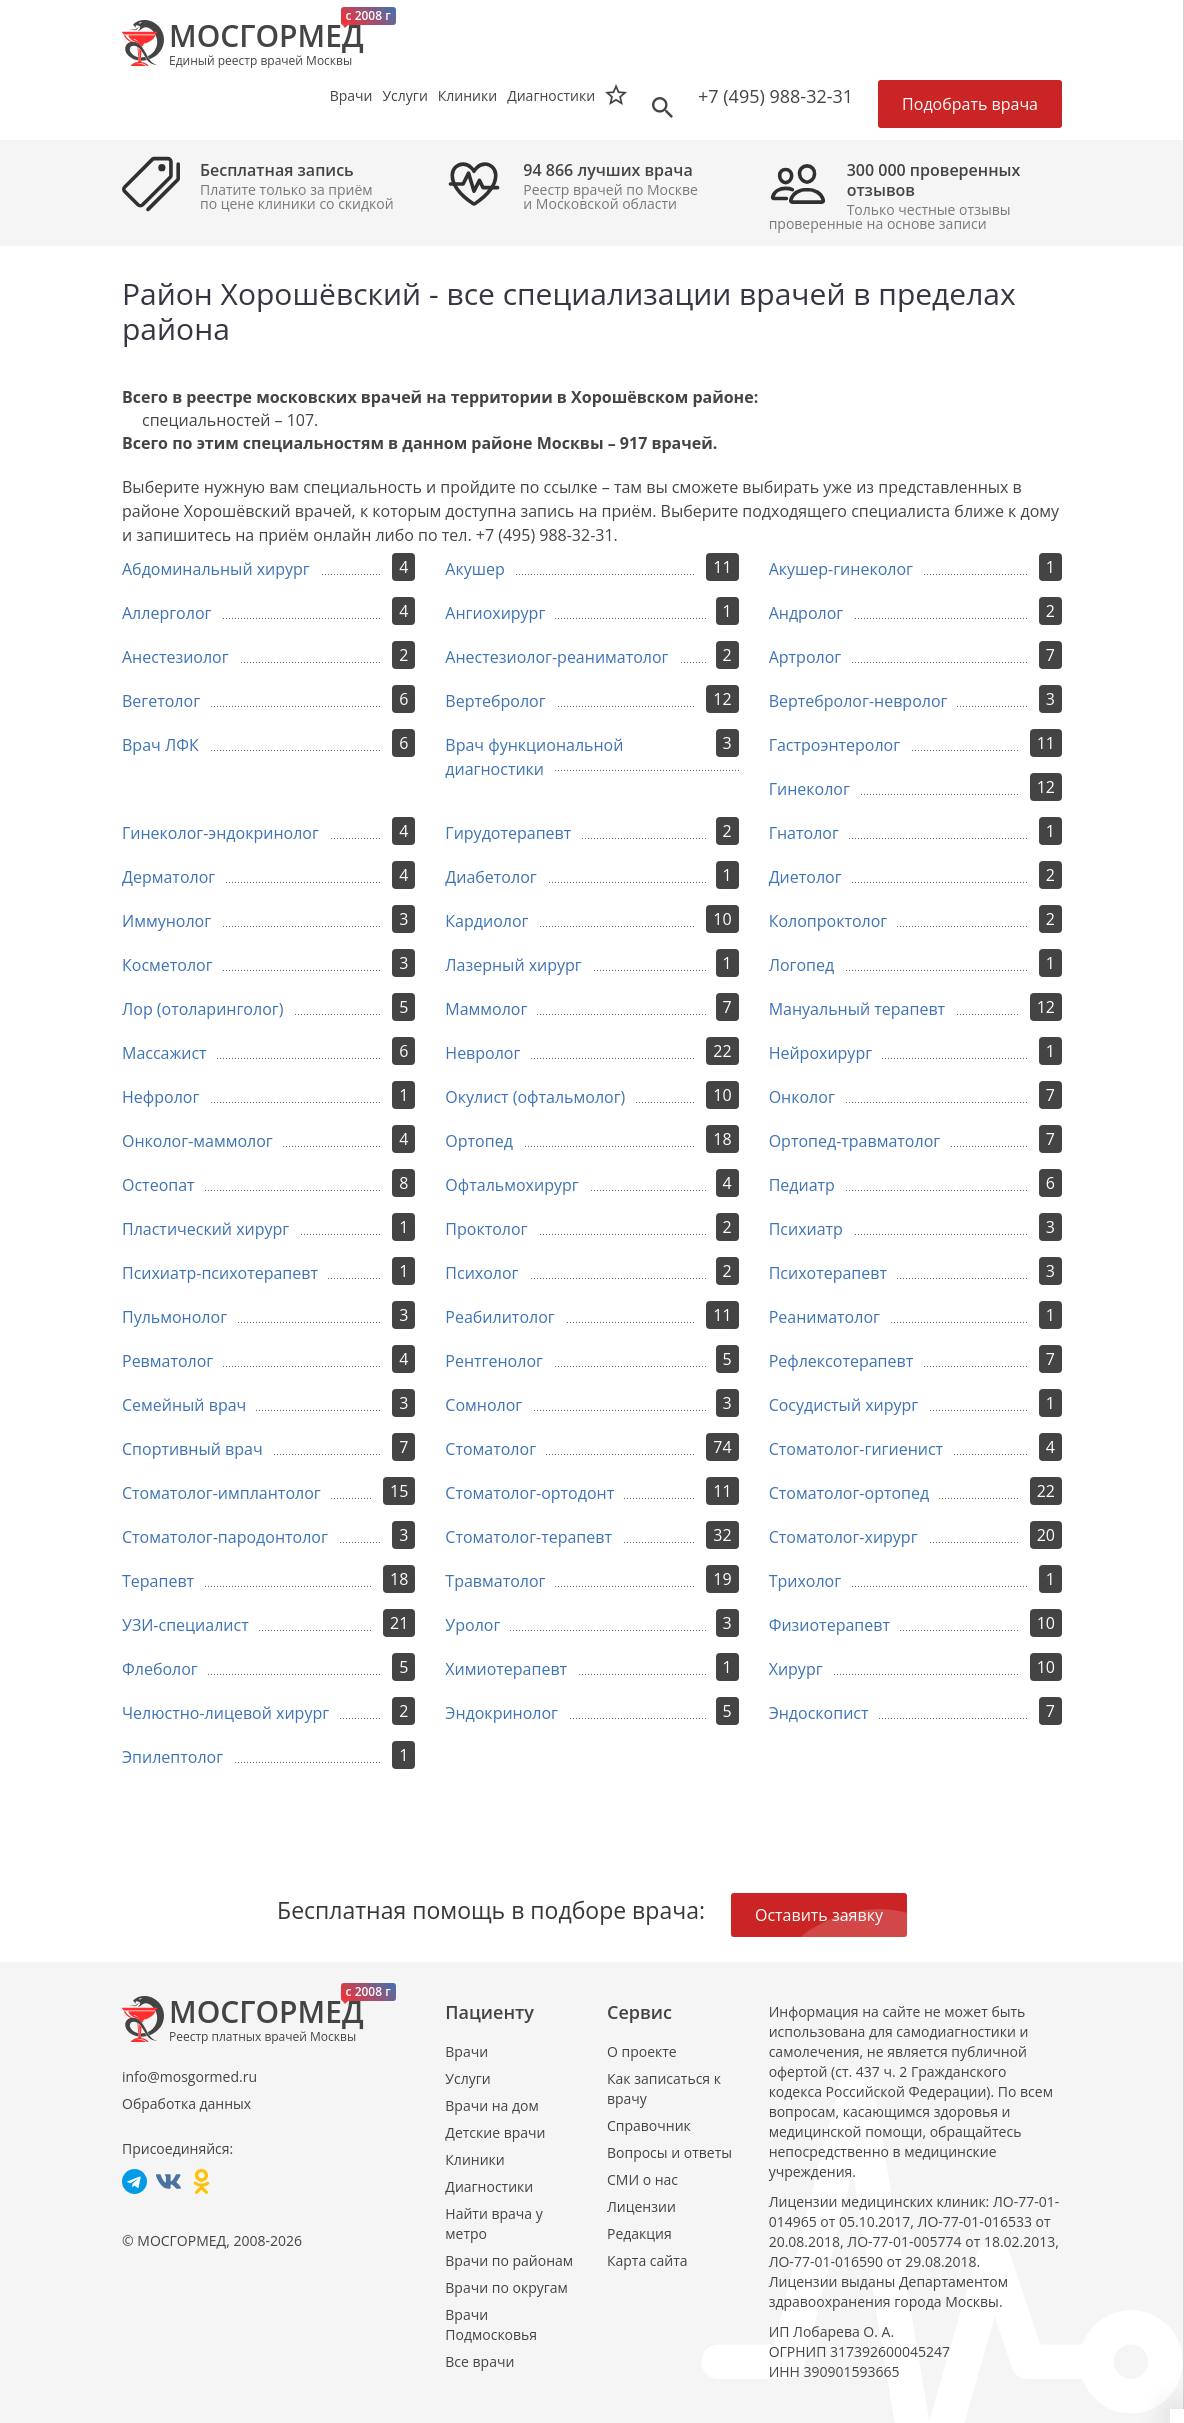 The height and width of the screenshot is (2423, 1184). I want to click on Невролог, so click(482, 1053).